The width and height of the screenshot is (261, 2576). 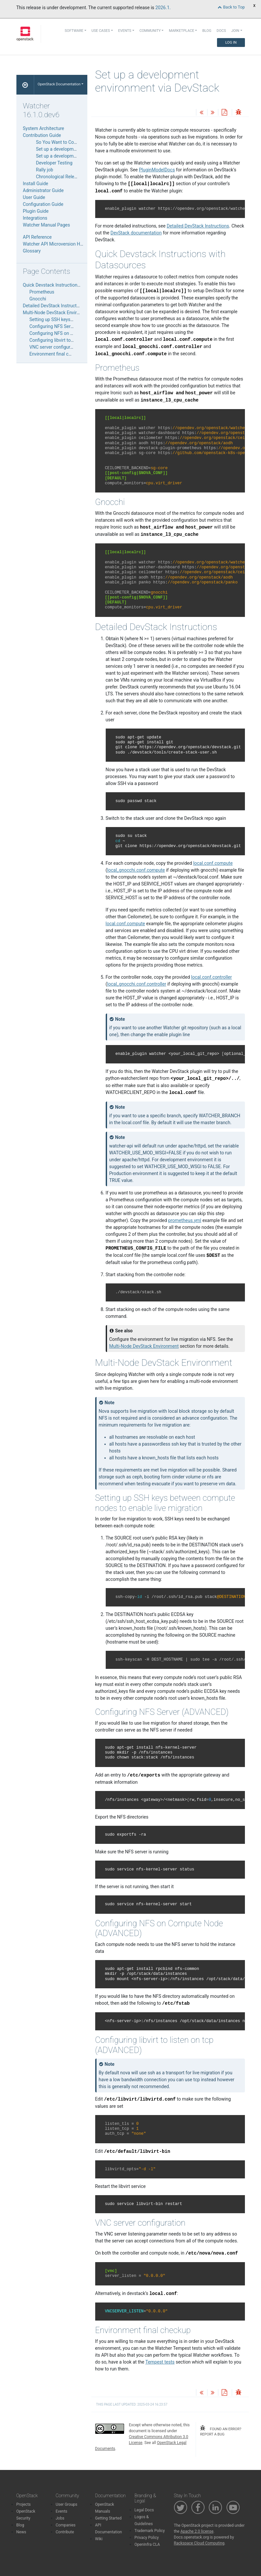 What do you see at coordinates (74, 31) in the screenshot?
I see `Software` at bounding box center [74, 31].